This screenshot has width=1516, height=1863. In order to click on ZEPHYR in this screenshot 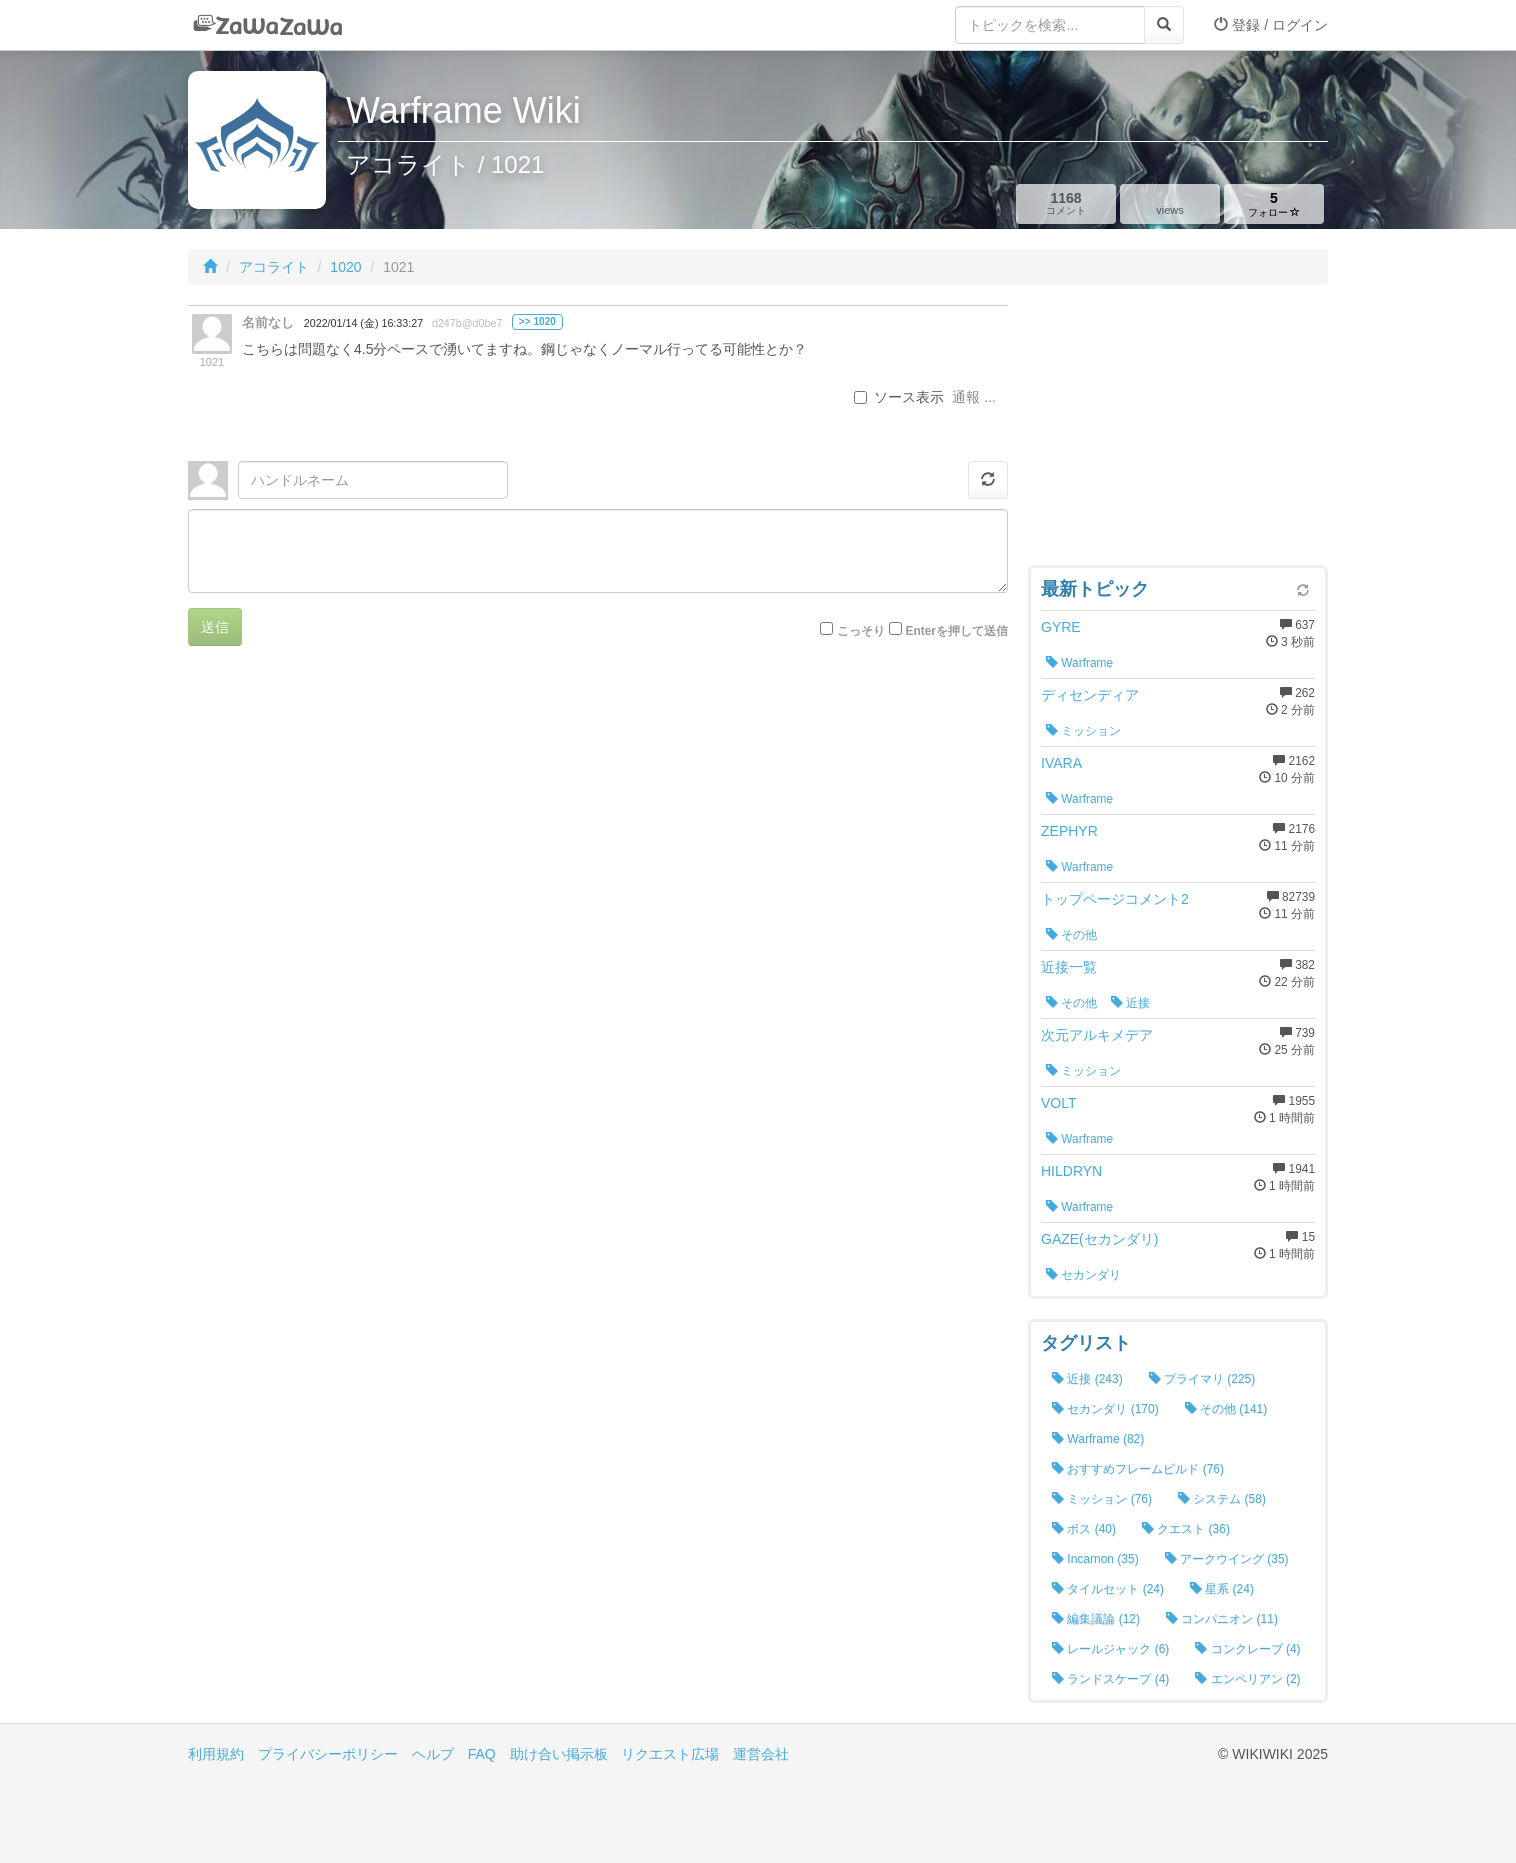, I will do `click(1069, 831)`.